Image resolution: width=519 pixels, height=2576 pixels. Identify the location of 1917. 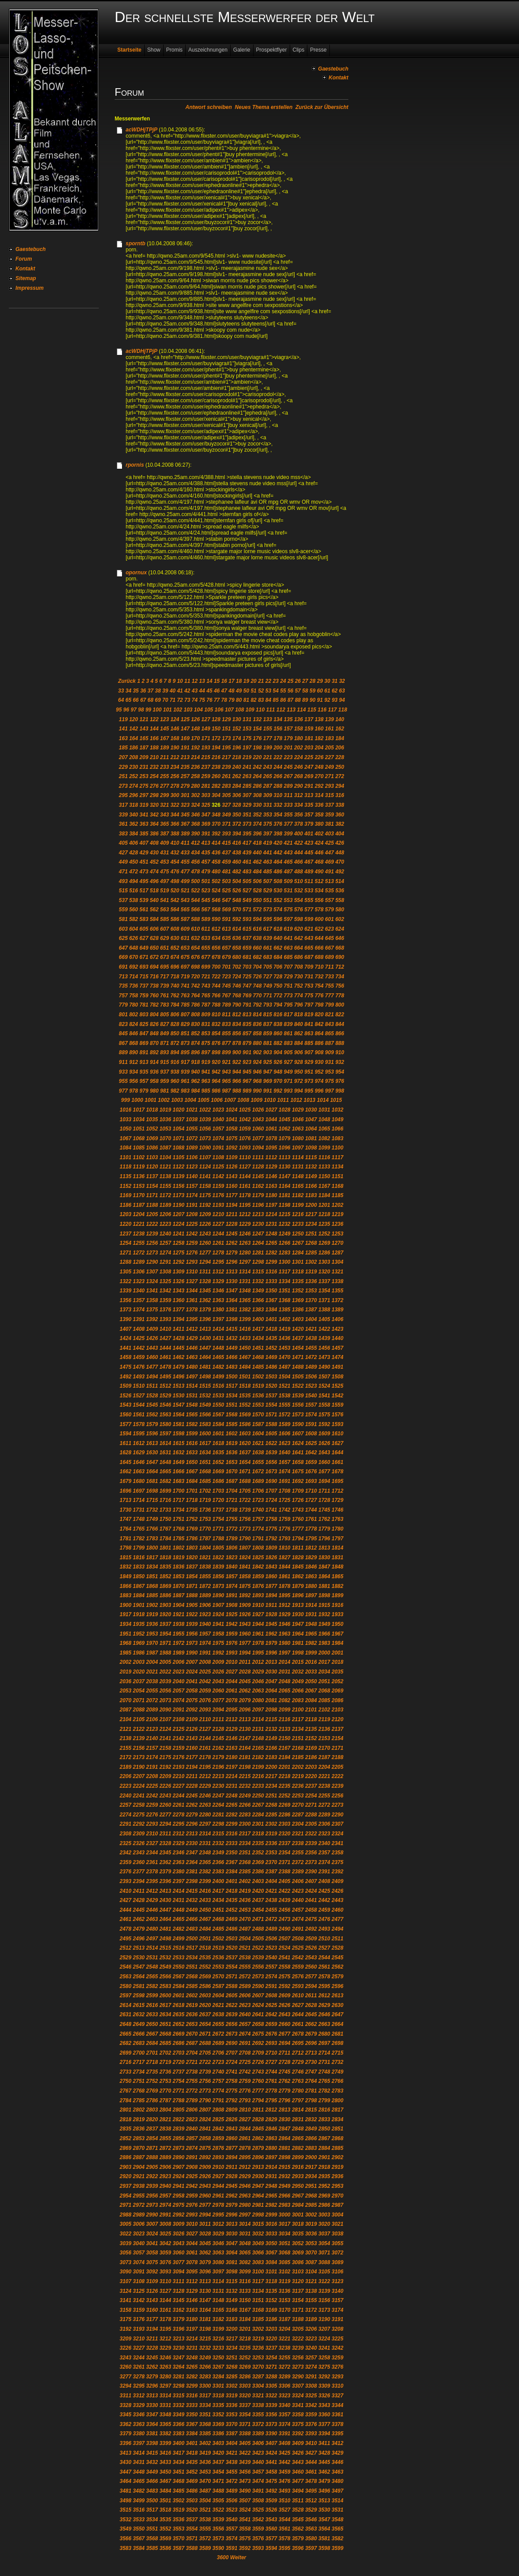
(125, 1614).